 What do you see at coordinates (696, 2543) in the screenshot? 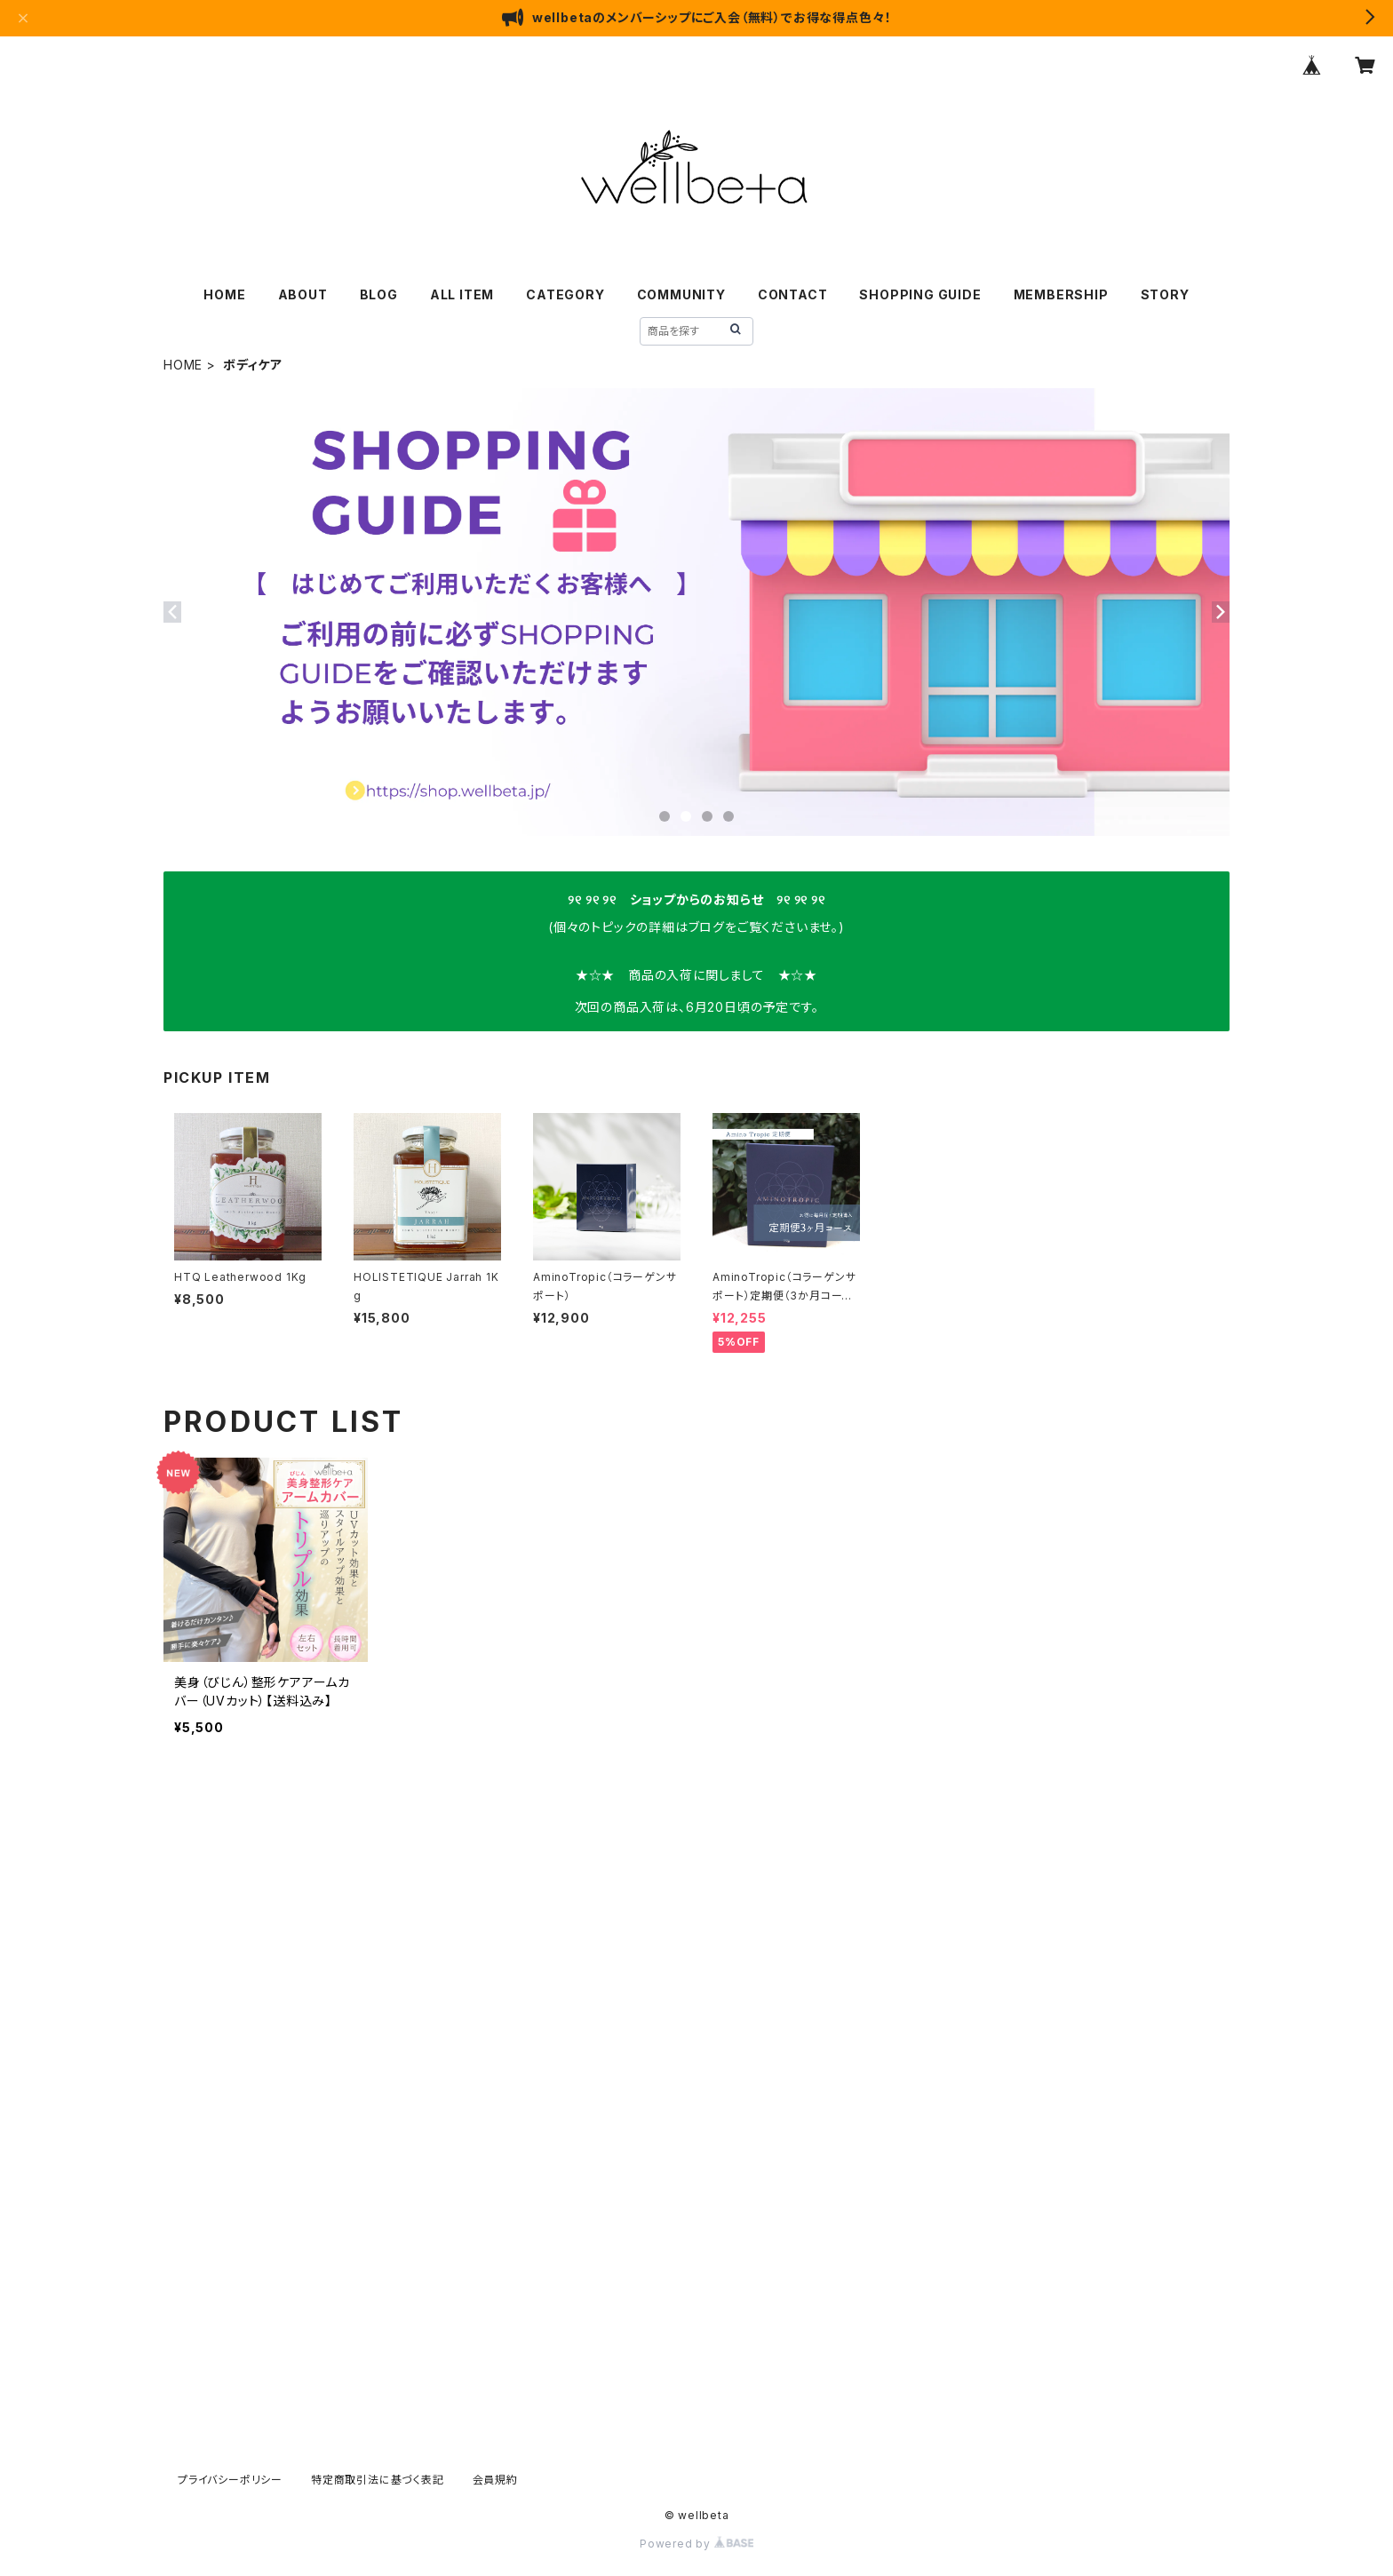
I see `Powered by` at bounding box center [696, 2543].